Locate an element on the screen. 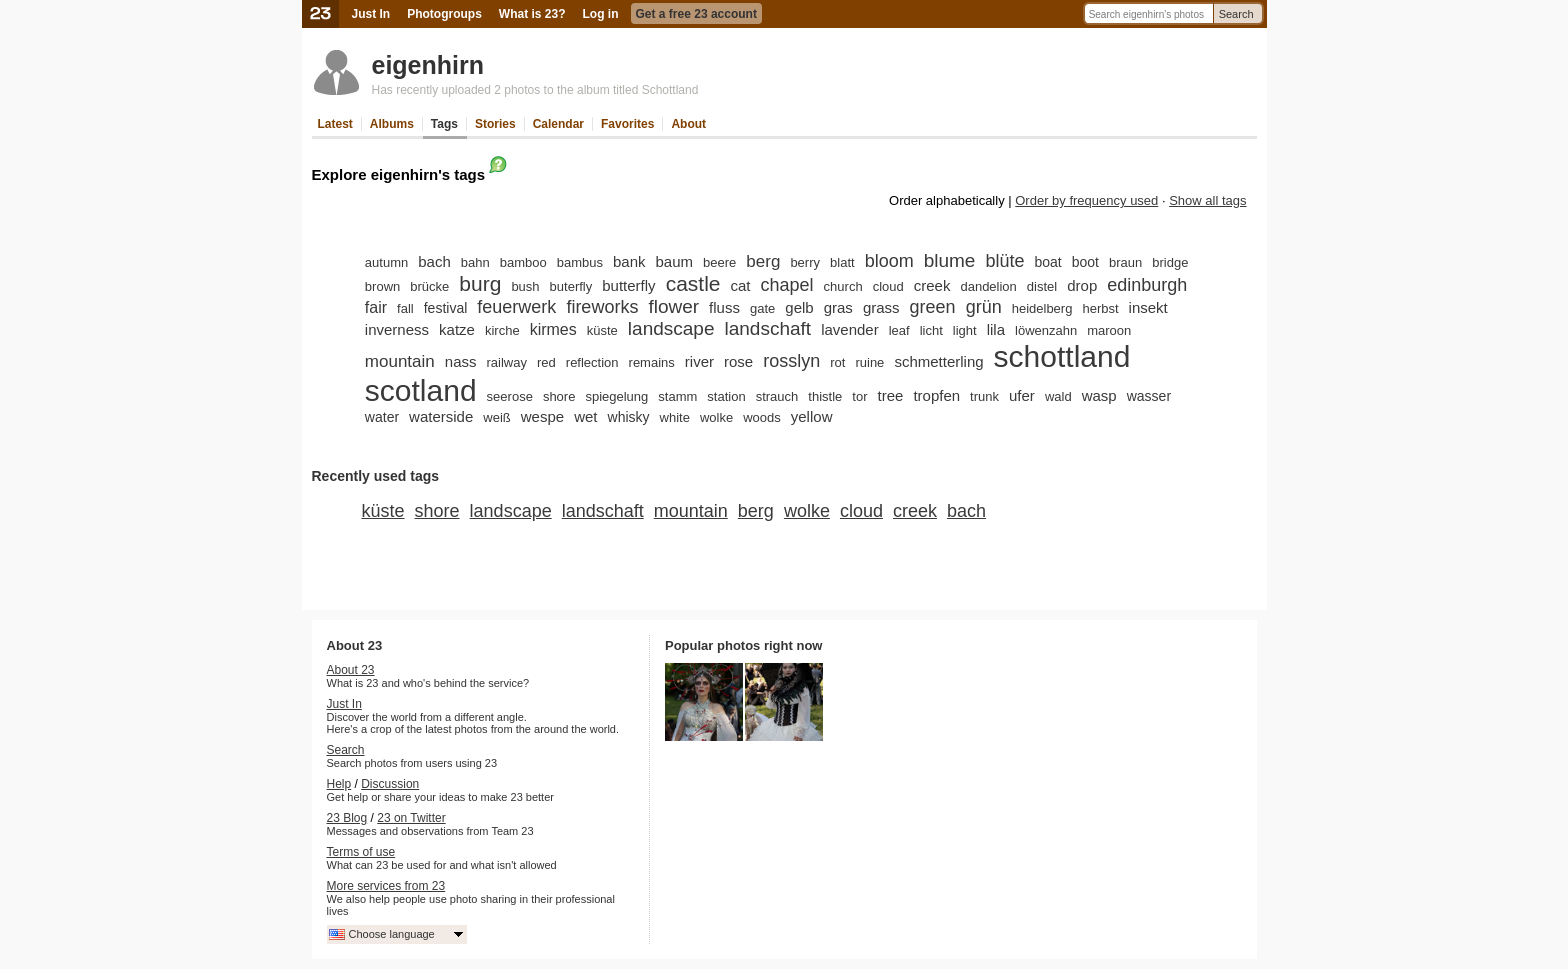 The width and height of the screenshot is (1568, 969). About 23 is located at coordinates (351, 670).